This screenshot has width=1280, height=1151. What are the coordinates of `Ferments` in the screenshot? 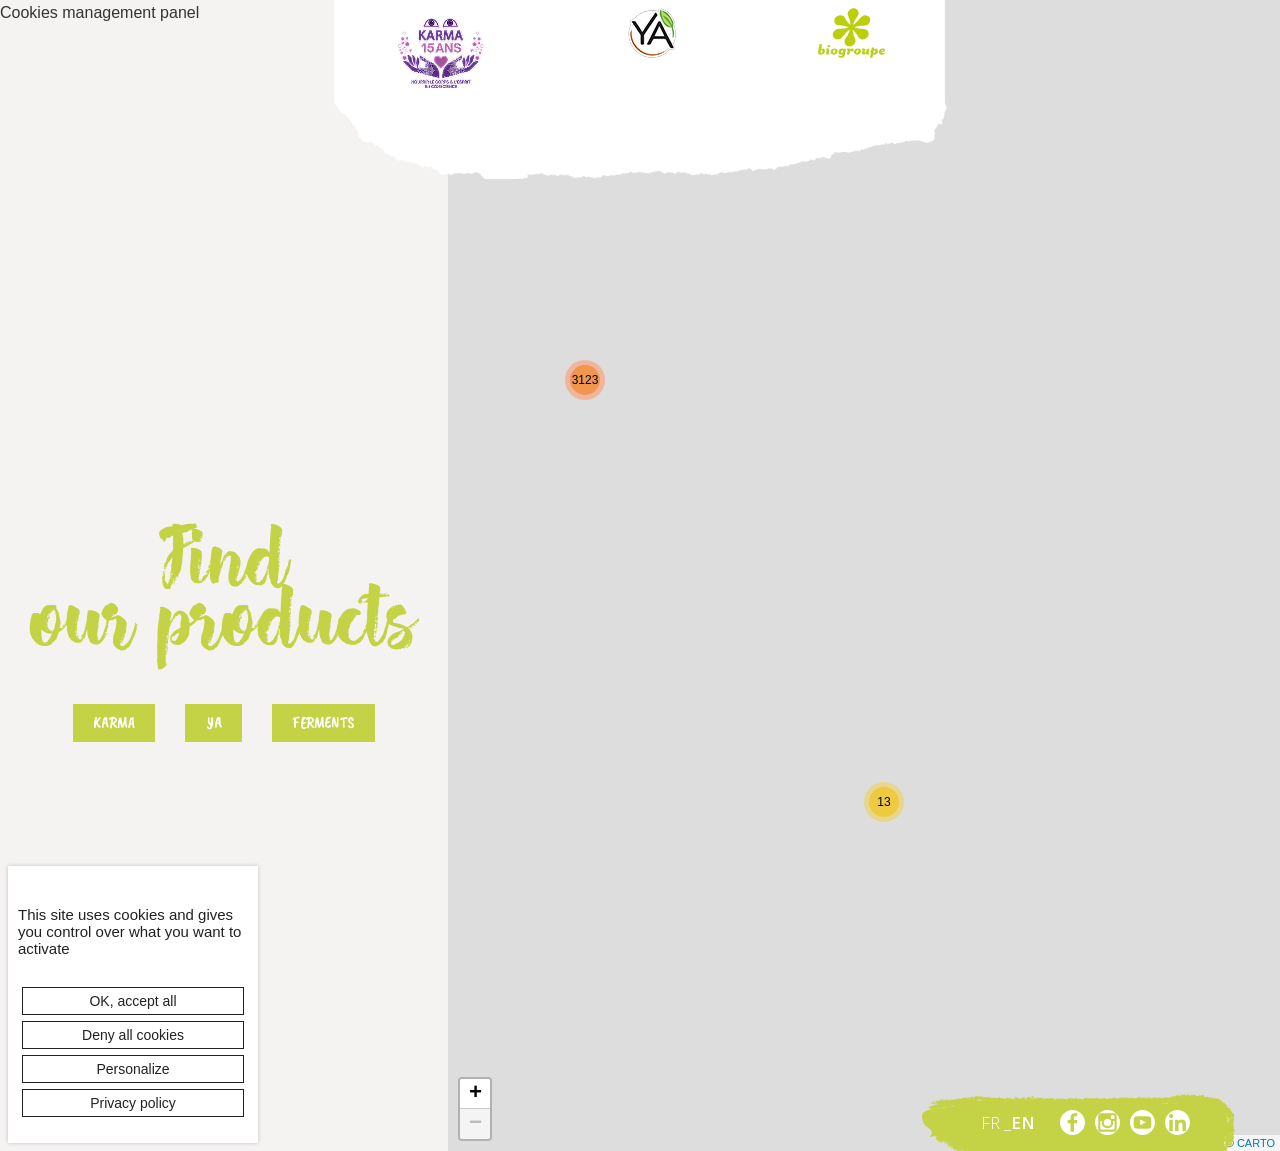 It's located at (323, 723).